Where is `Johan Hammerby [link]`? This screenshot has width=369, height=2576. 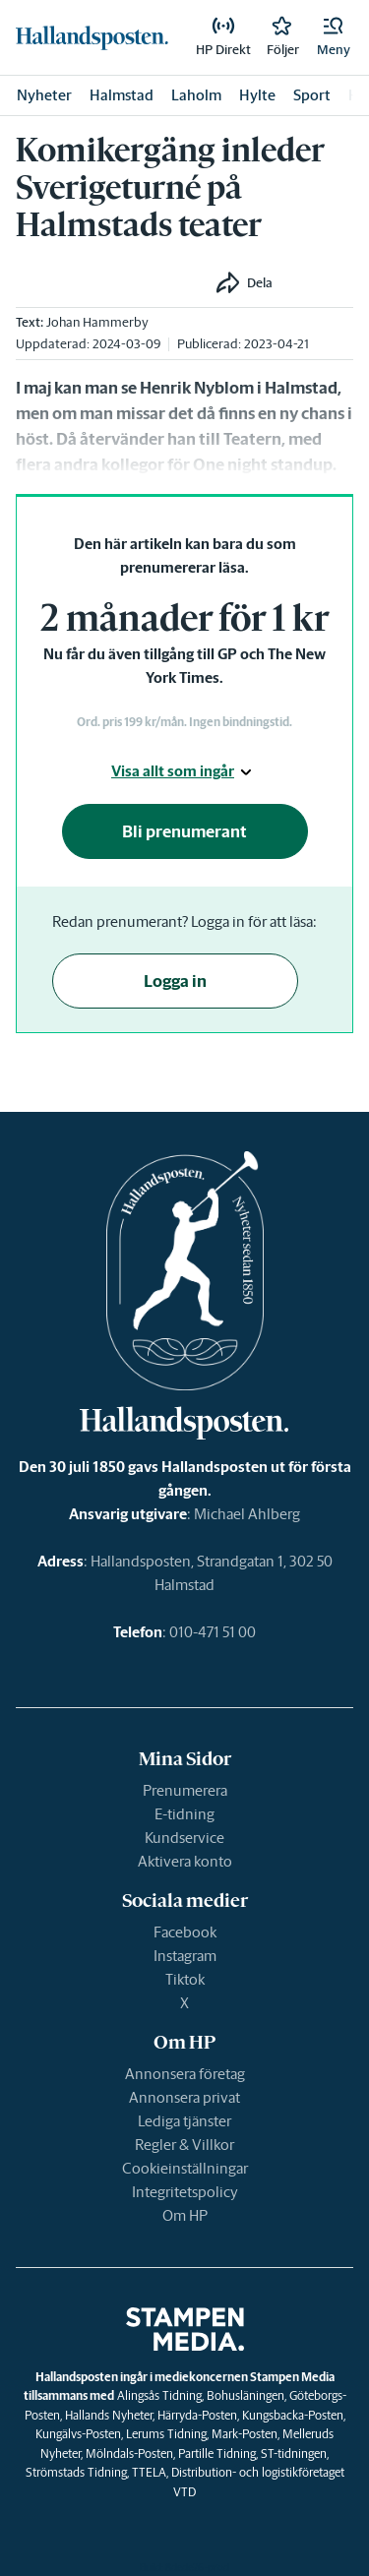 Johan Hammerby [link] is located at coordinates (97, 322).